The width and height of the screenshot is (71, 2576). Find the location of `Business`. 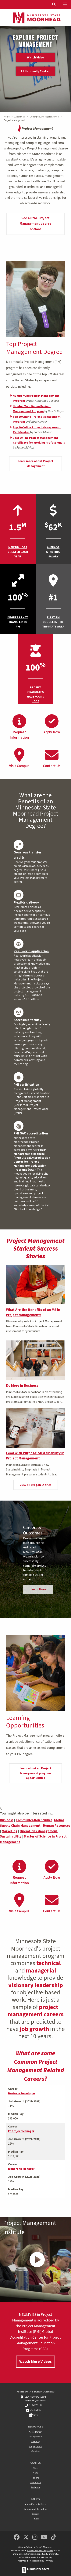

Business is located at coordinates (6, 1820).